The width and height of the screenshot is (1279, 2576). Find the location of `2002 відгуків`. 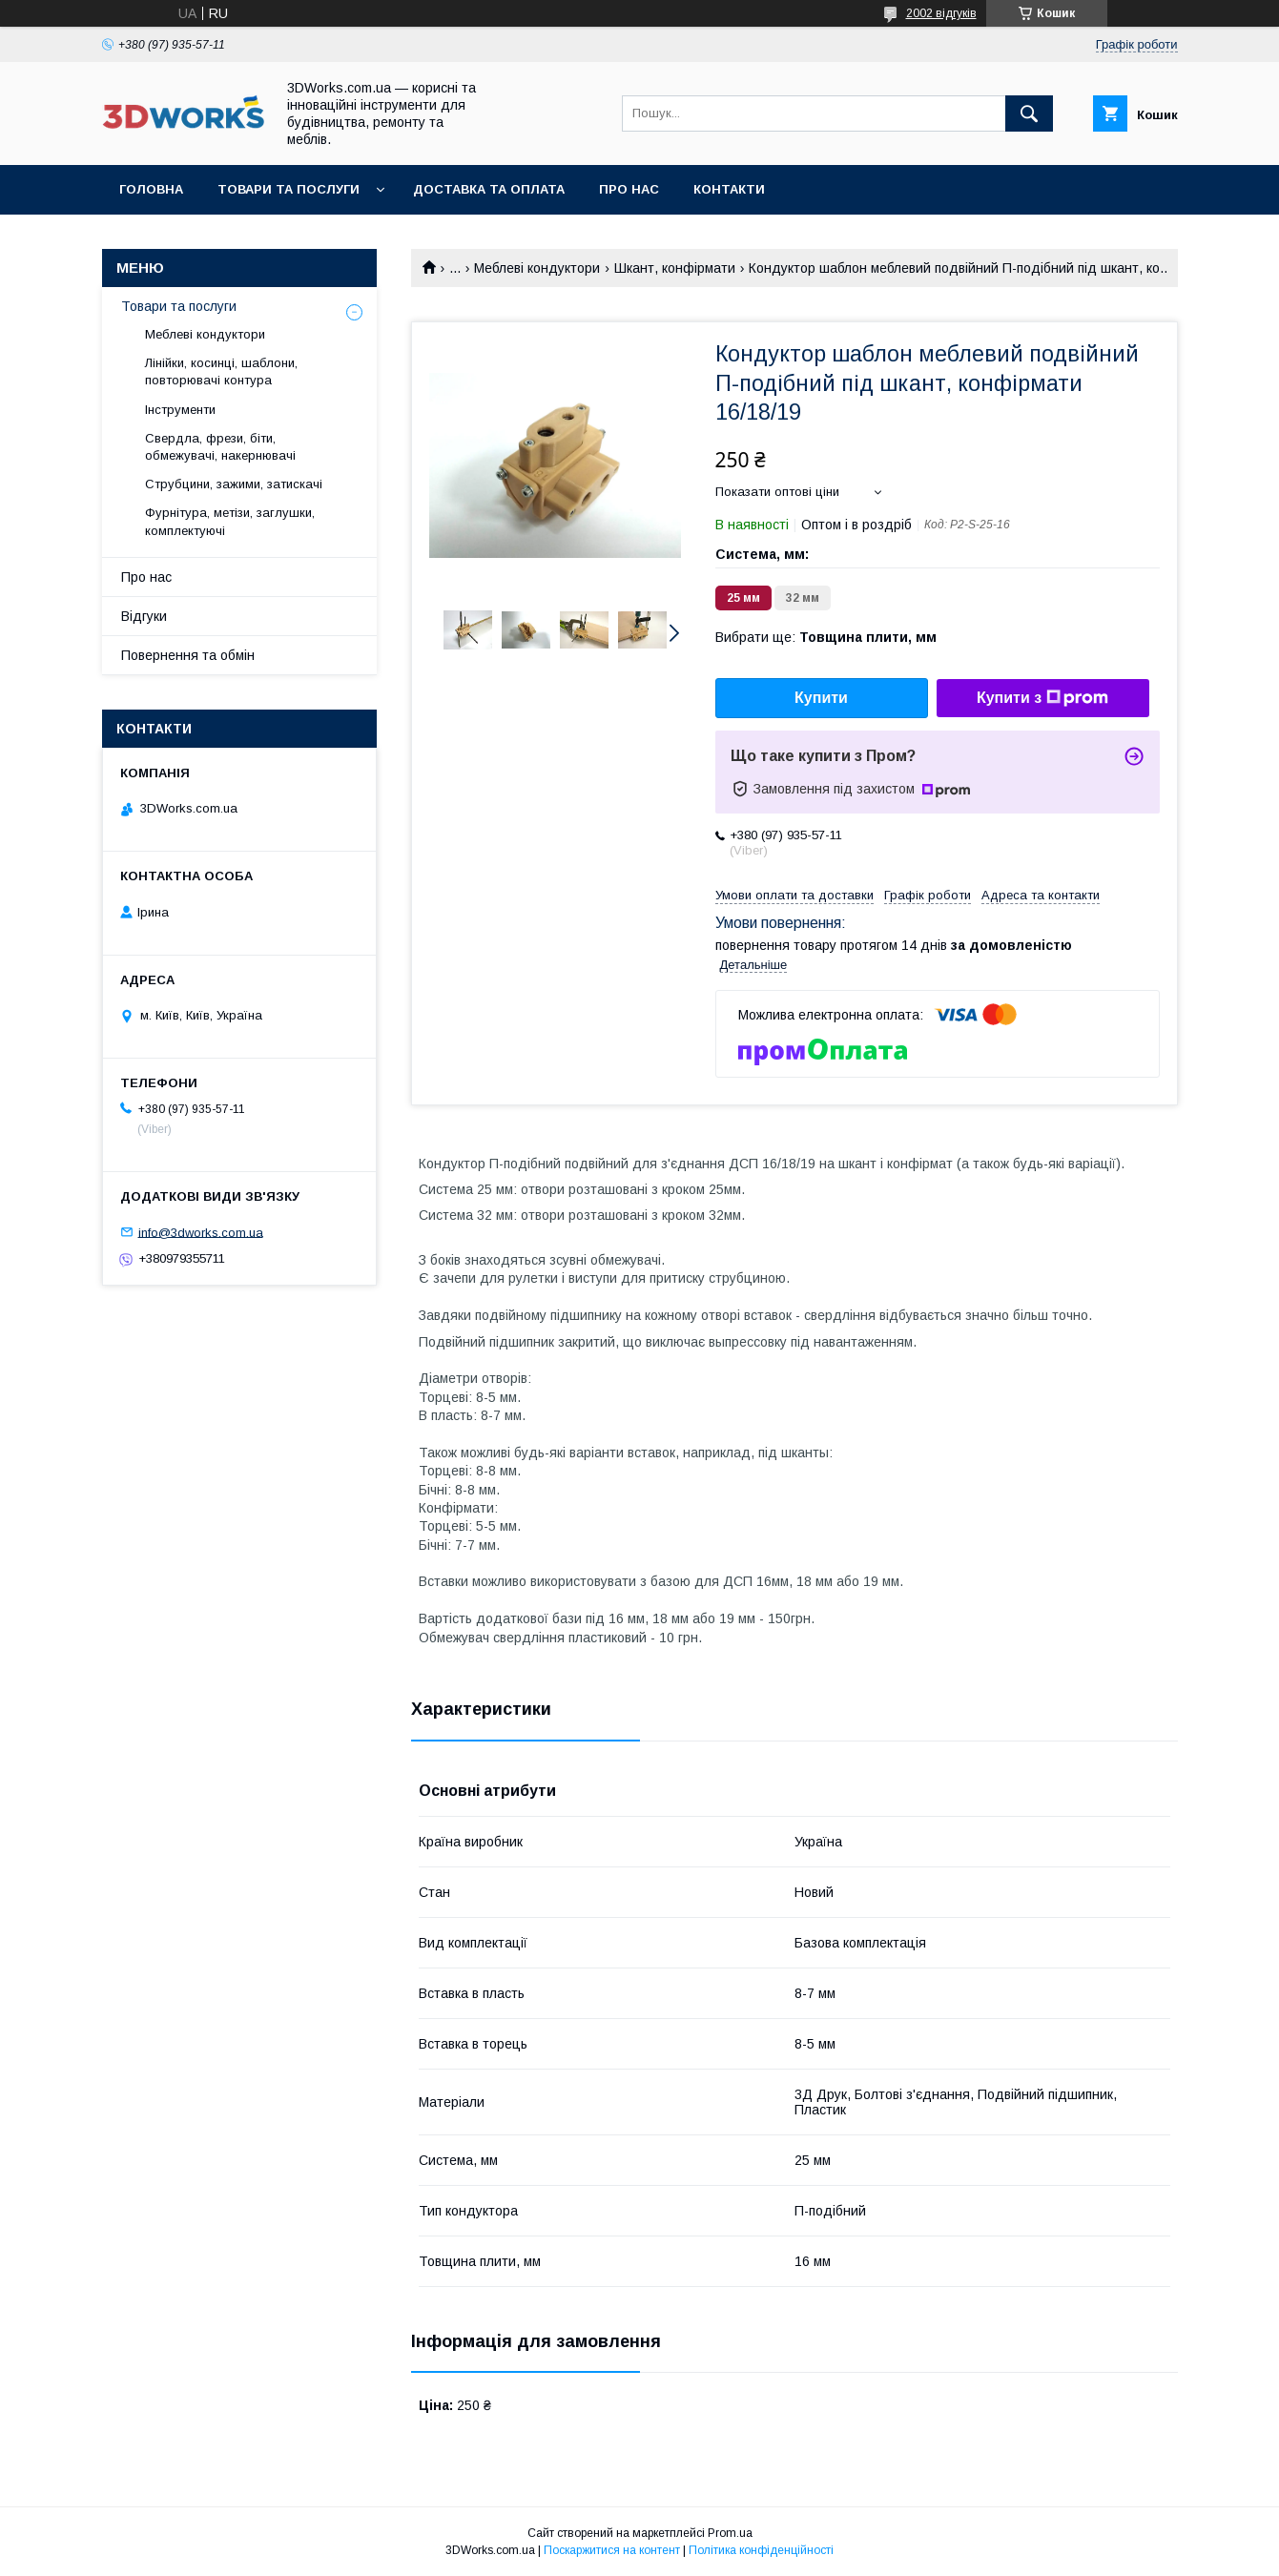

2002 відгуків is located at coordinates (941, 13).